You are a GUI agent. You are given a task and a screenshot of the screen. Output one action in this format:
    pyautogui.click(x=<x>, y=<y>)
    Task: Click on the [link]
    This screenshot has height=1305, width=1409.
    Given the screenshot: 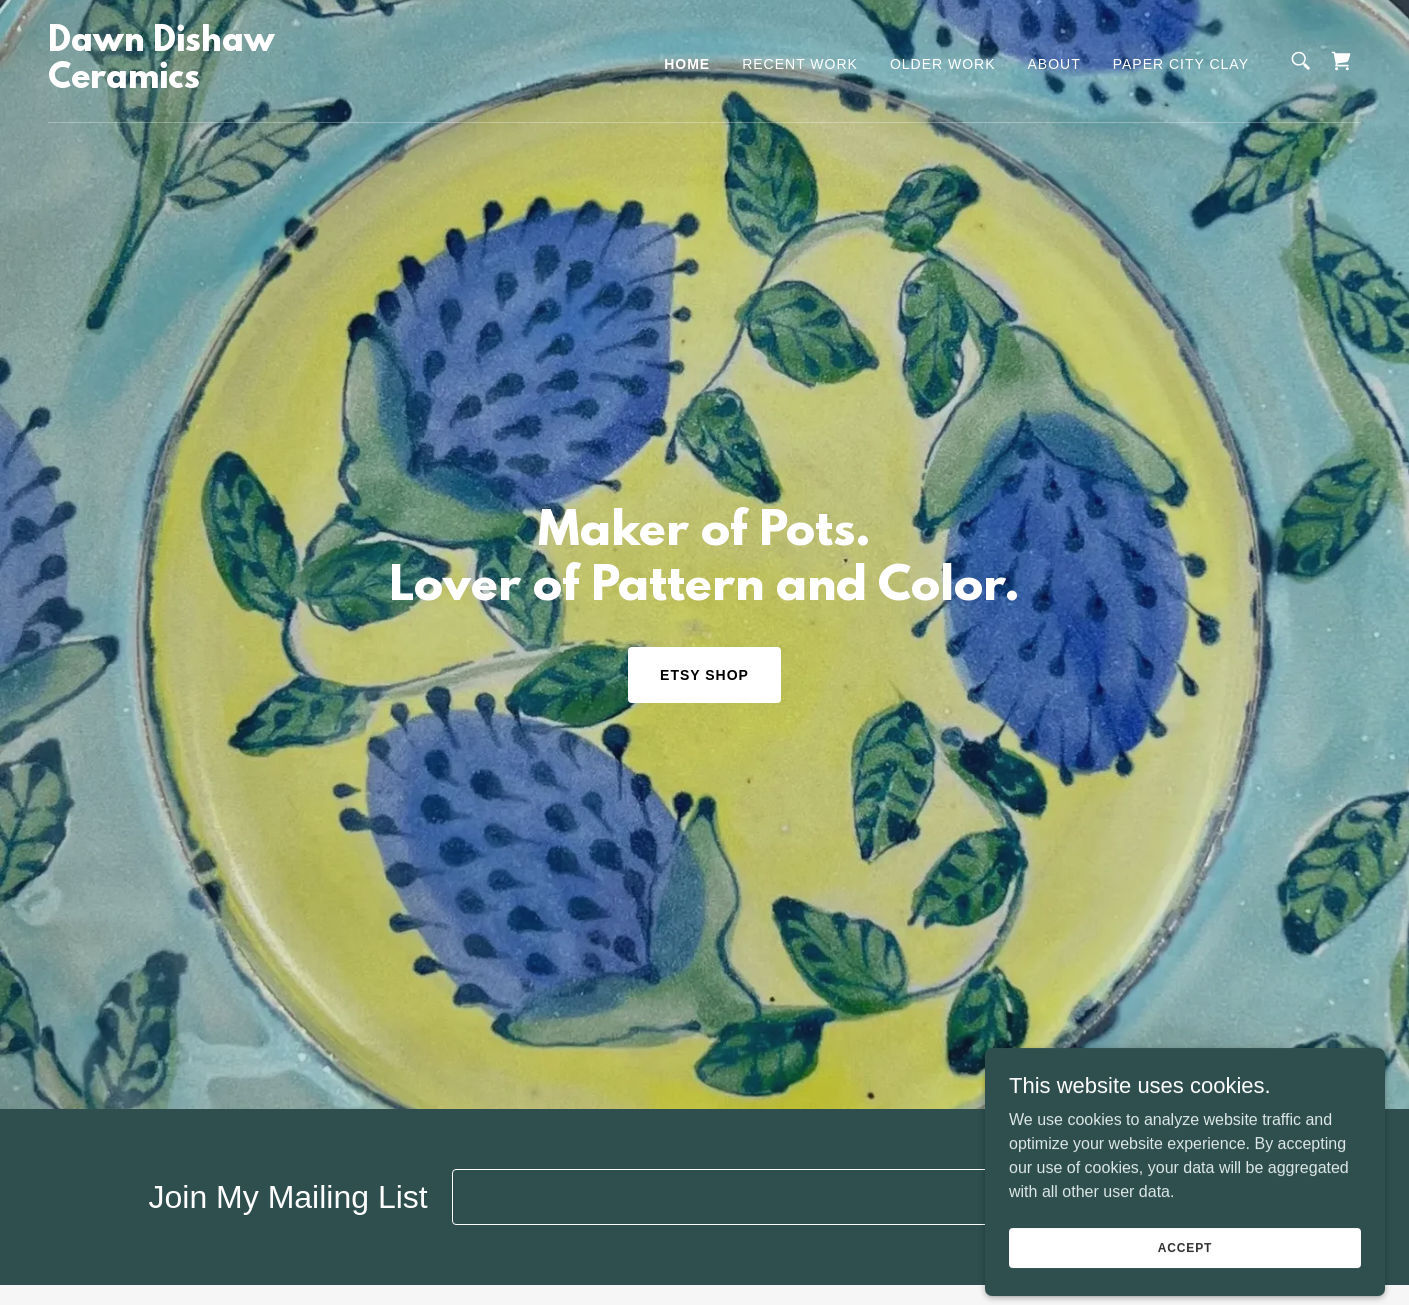 What is the action you would take?
    pyautogui.click(x=232, y=82)
    